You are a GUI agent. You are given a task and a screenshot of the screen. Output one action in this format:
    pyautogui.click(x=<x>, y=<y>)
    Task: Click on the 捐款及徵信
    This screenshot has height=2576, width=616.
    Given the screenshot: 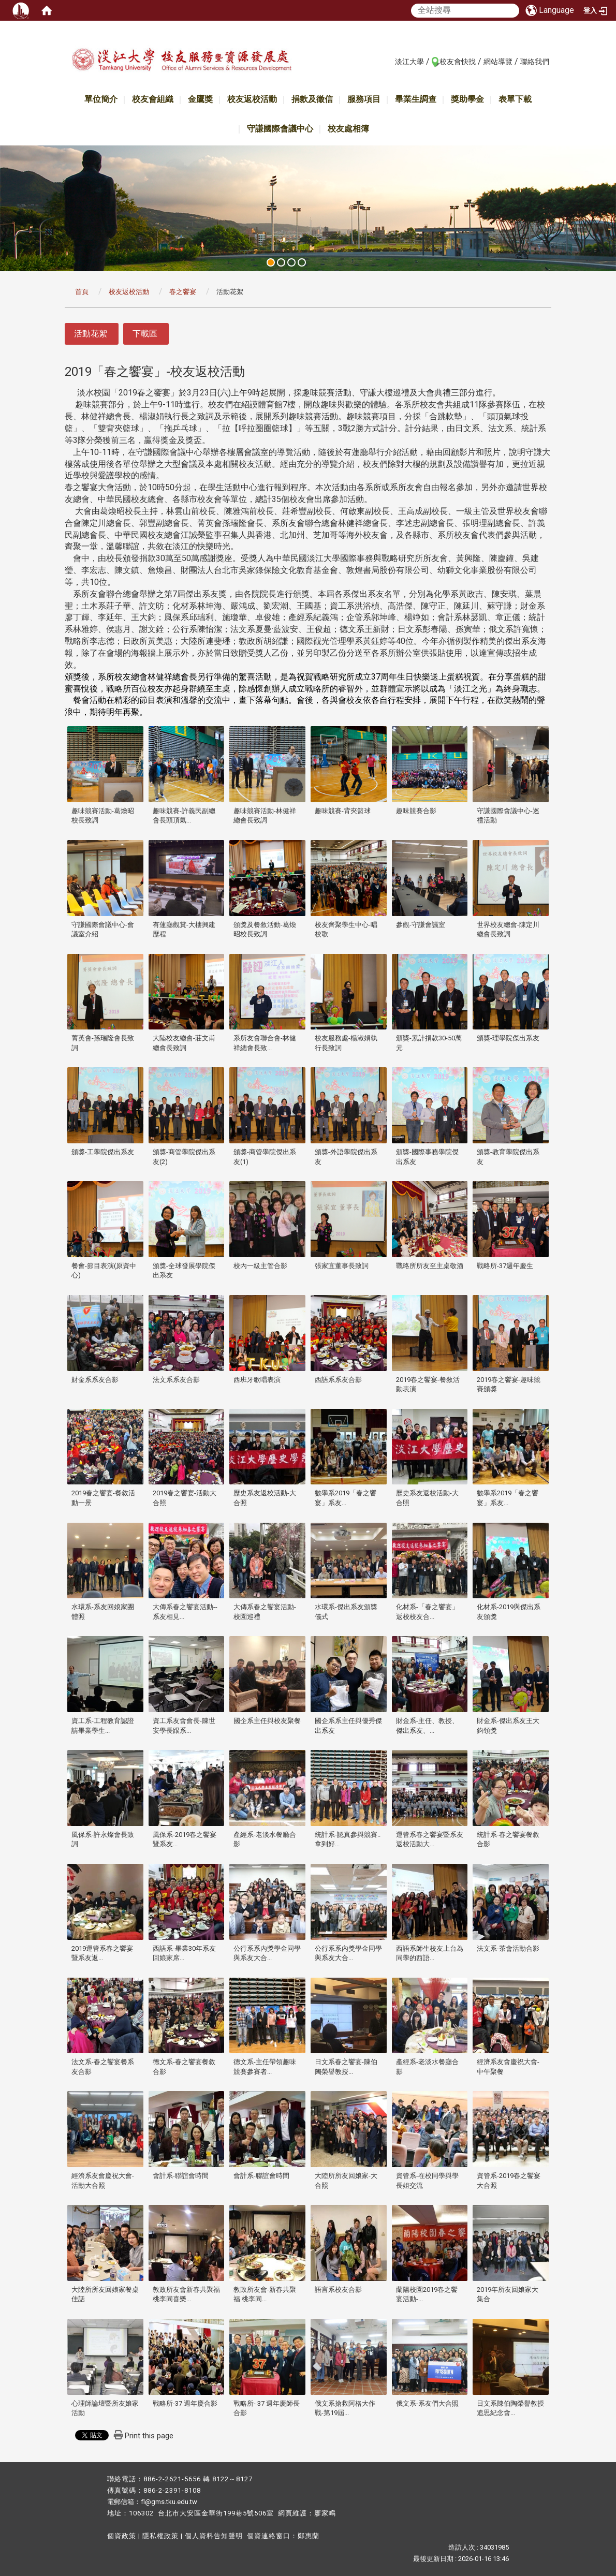 What is the action you would take?
    pyautogui.click(x=312, y=99)
    